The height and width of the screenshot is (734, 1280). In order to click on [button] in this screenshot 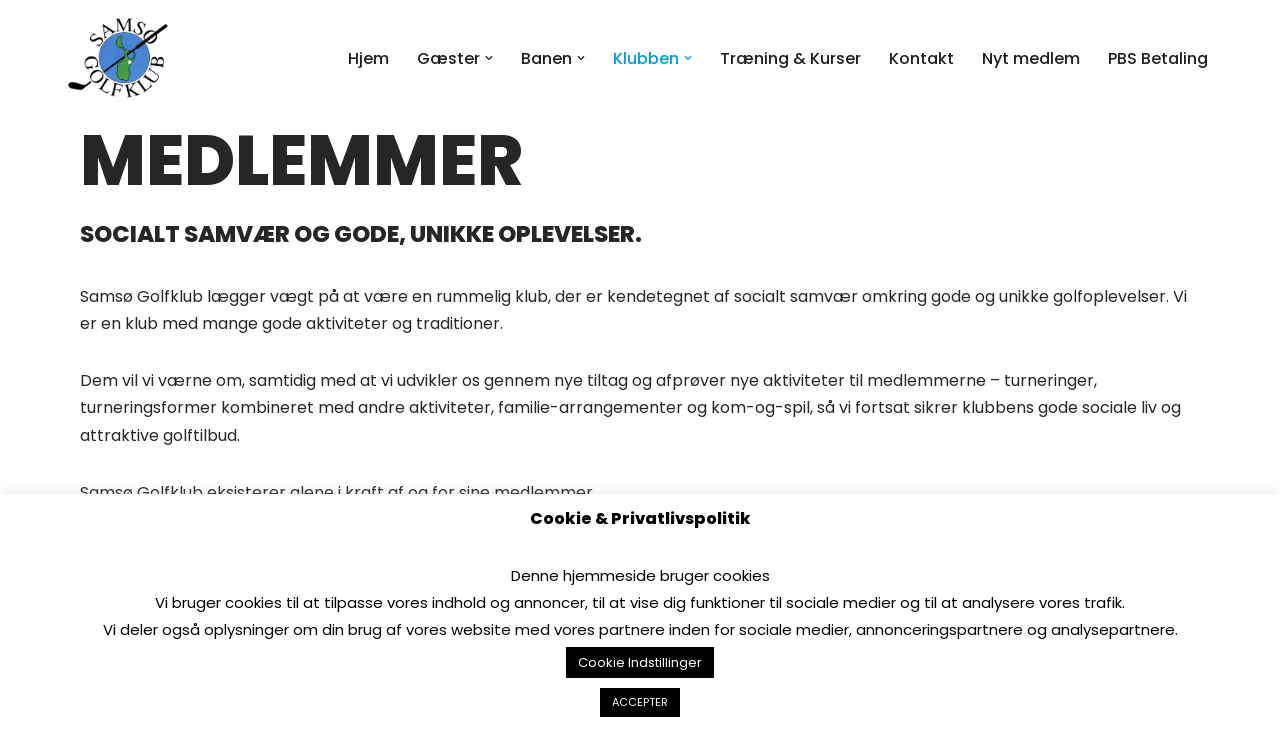, I will do `click(489, 58)`.